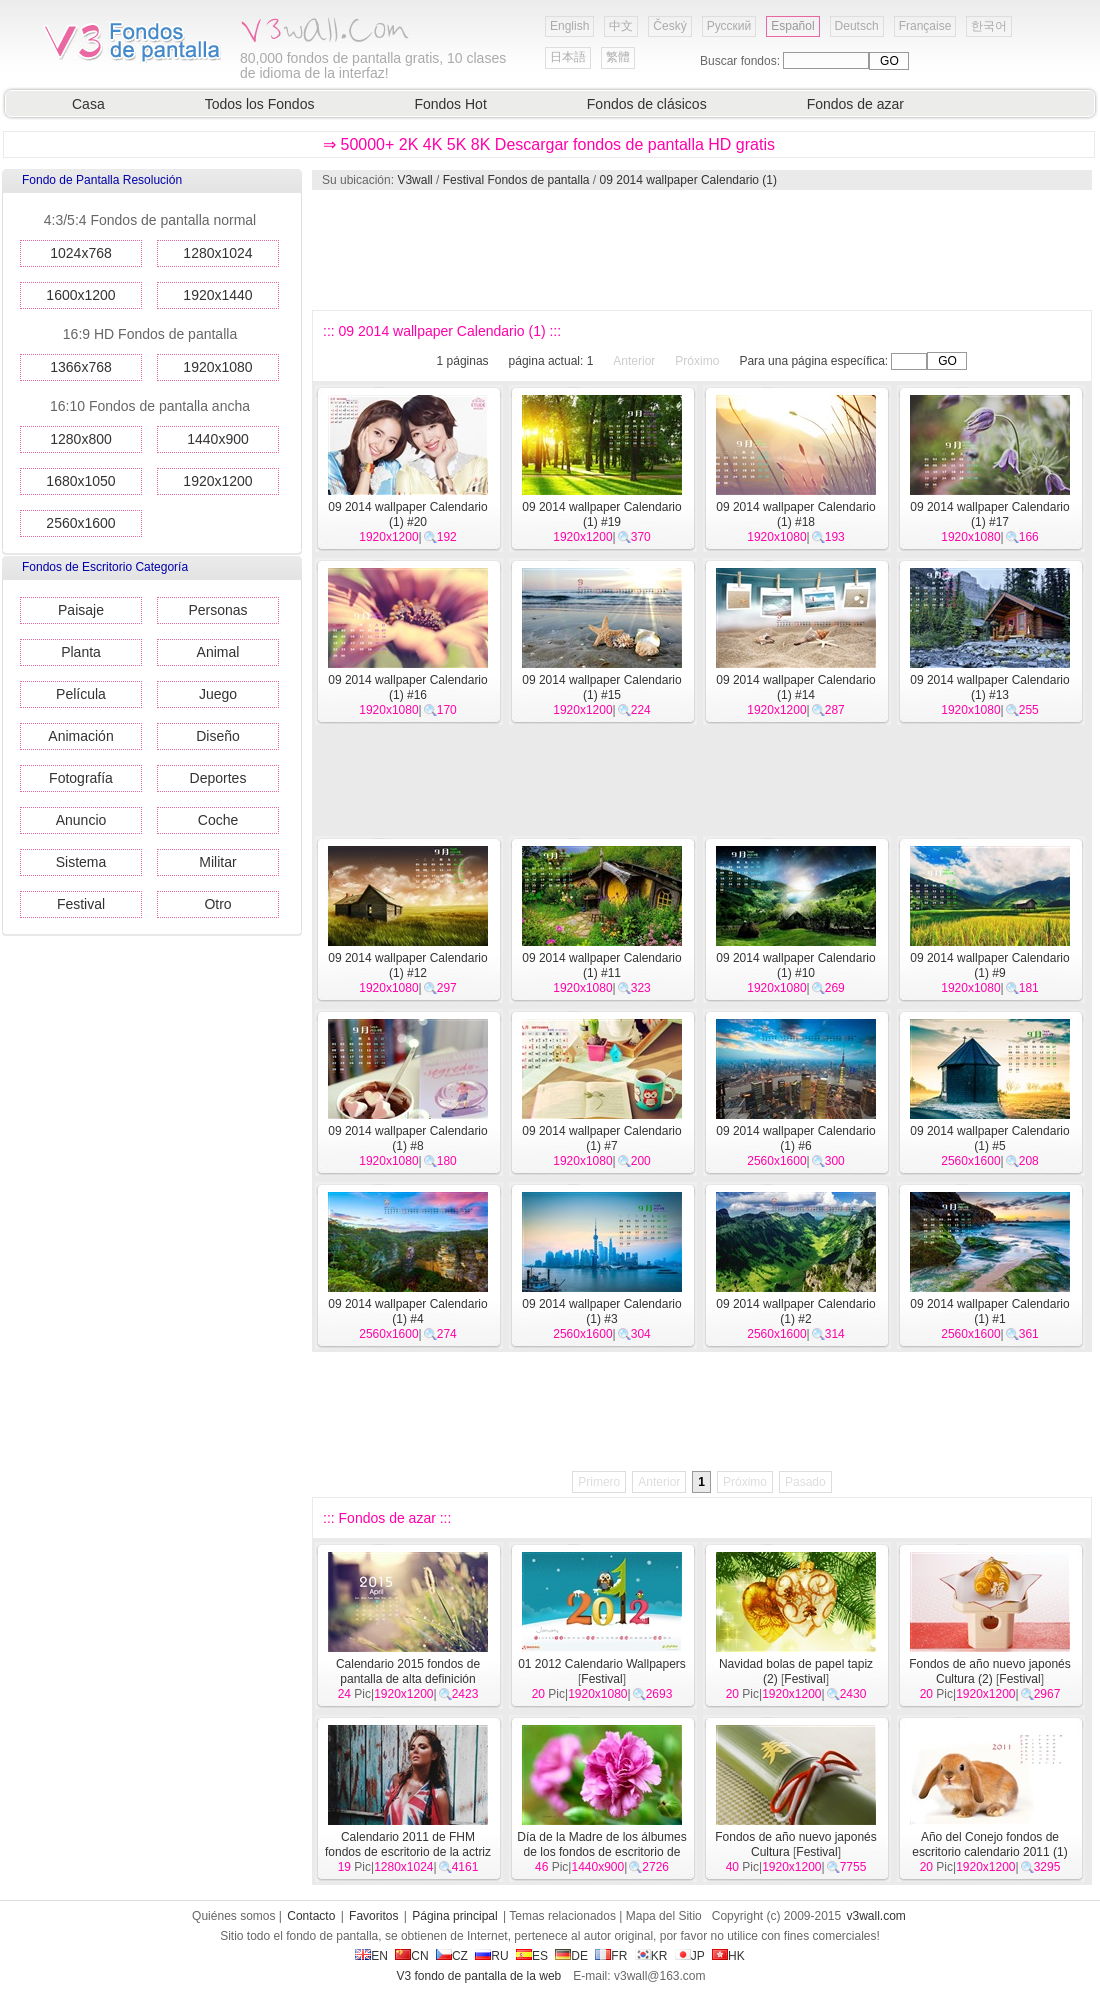 The height and width of the screenshot is (1991, 1100). I want to click on HK, so click(728, 1956).